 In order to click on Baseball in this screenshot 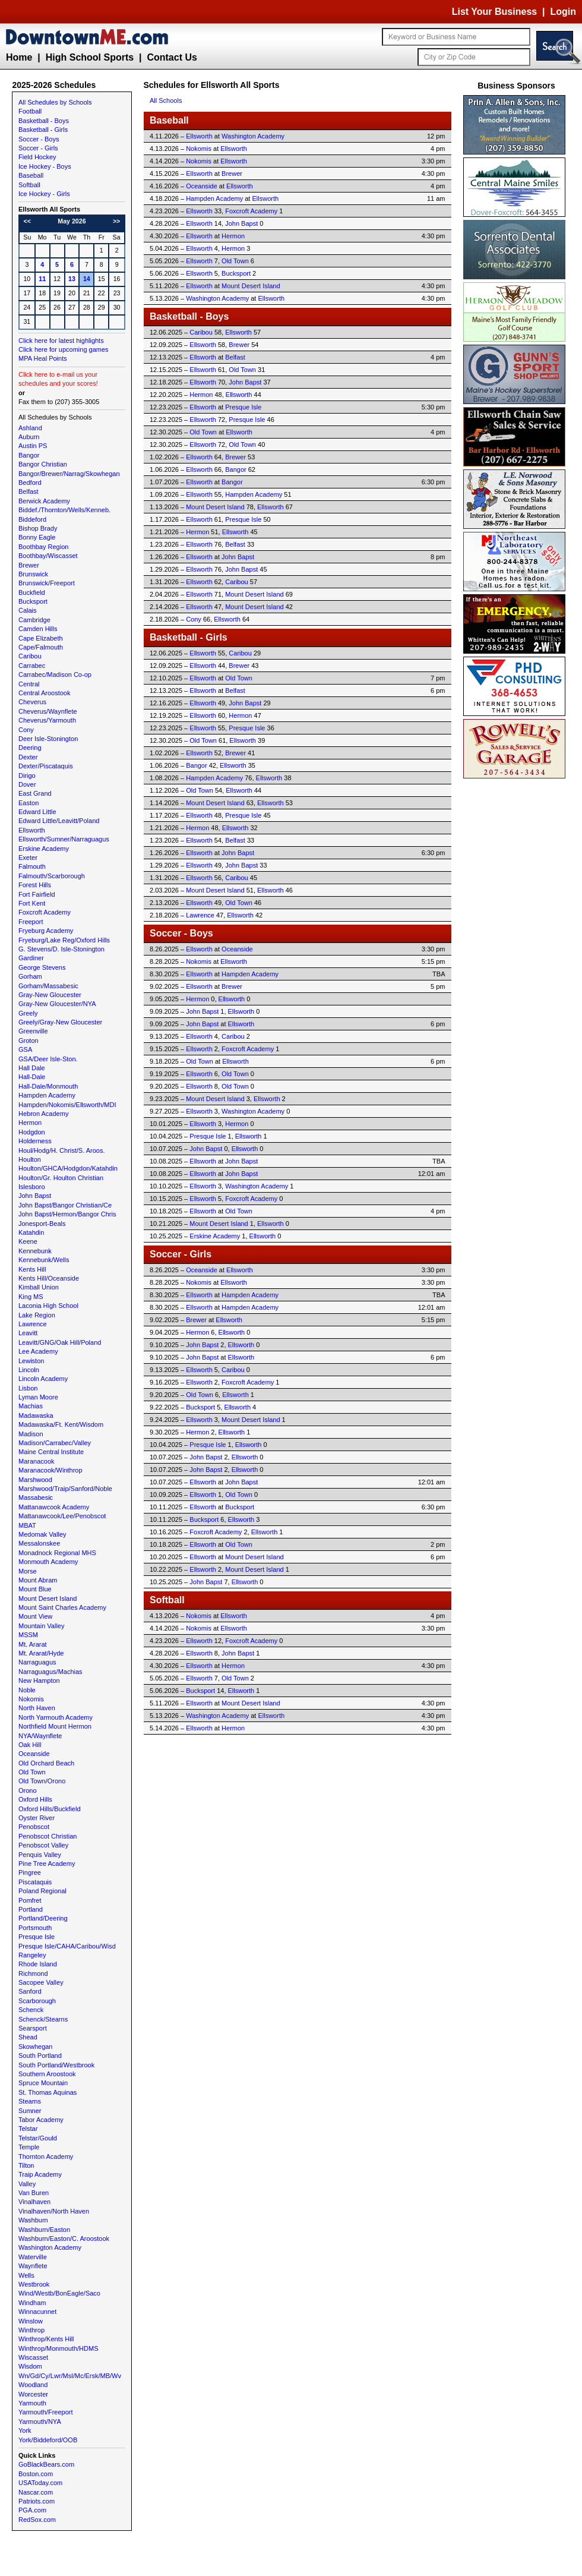, I will do `click(30, 175)`.